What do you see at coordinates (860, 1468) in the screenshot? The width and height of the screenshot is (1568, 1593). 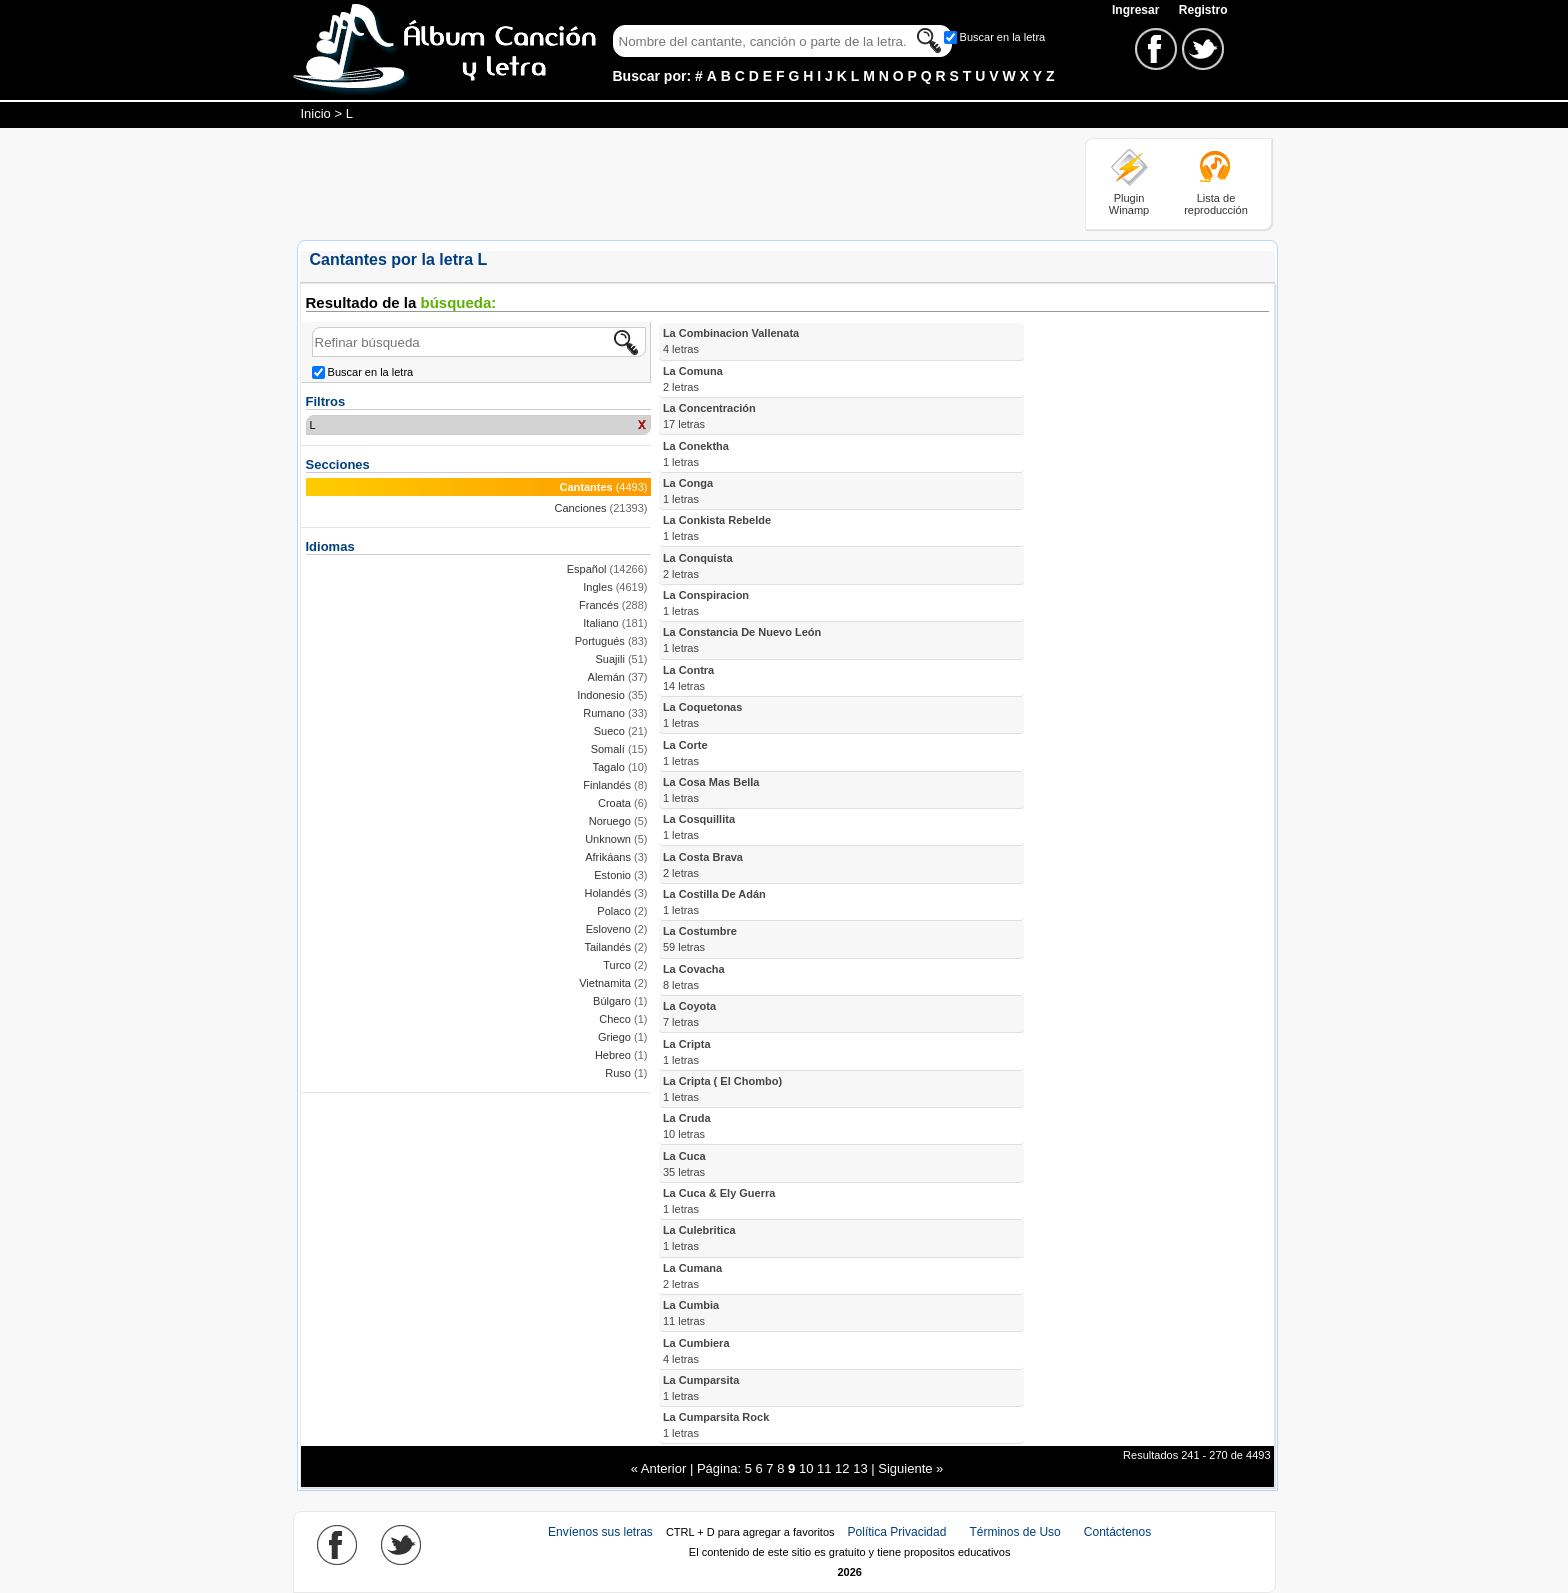 I see `13` at bounding box center [860, 1468].